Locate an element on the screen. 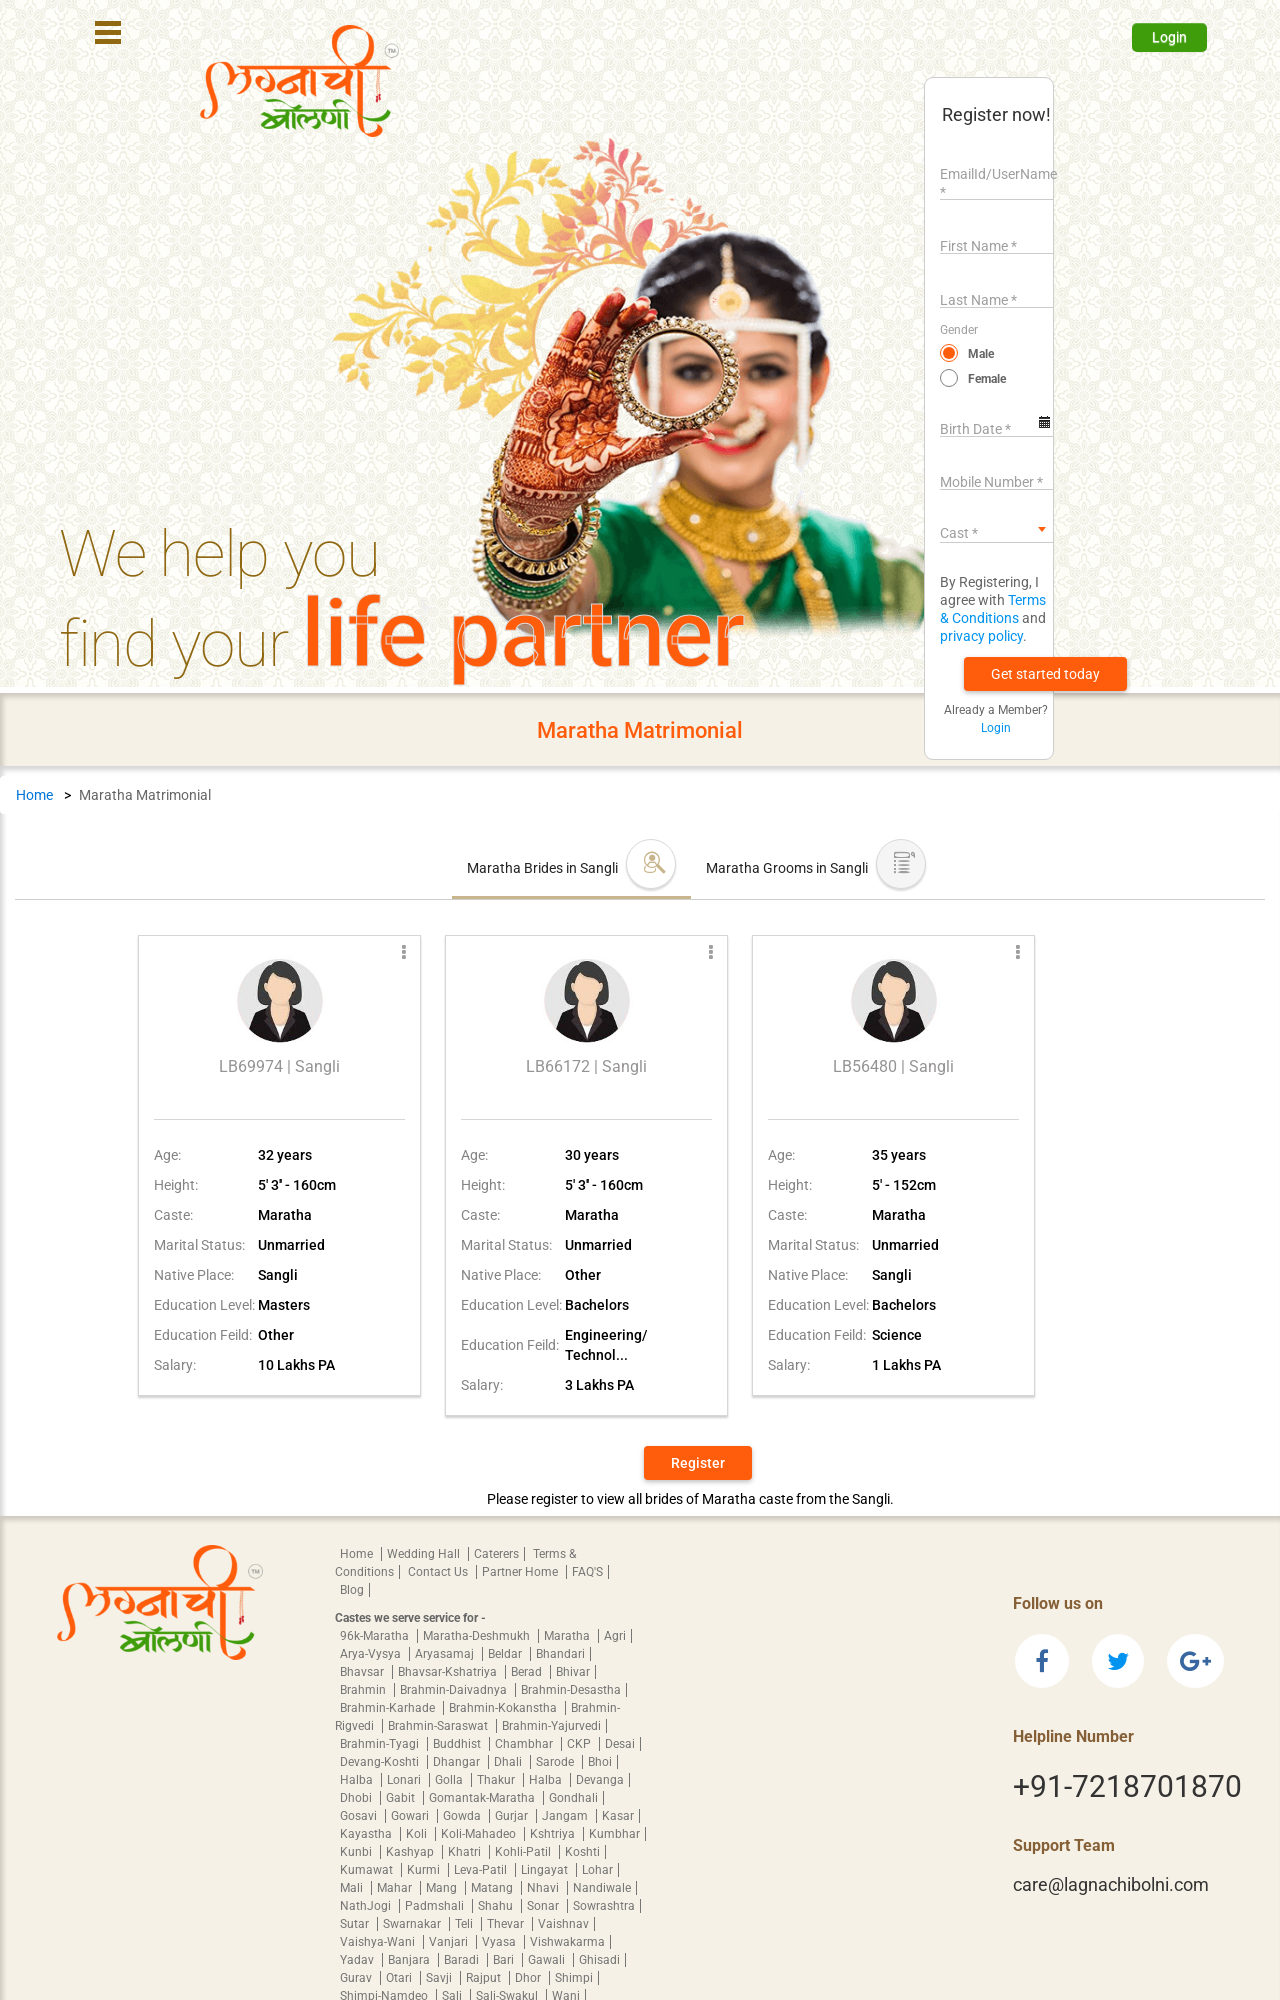 The width and height of the screenshot is (1280, 2000). Swarnakar is located at coordinates (413, 1924).